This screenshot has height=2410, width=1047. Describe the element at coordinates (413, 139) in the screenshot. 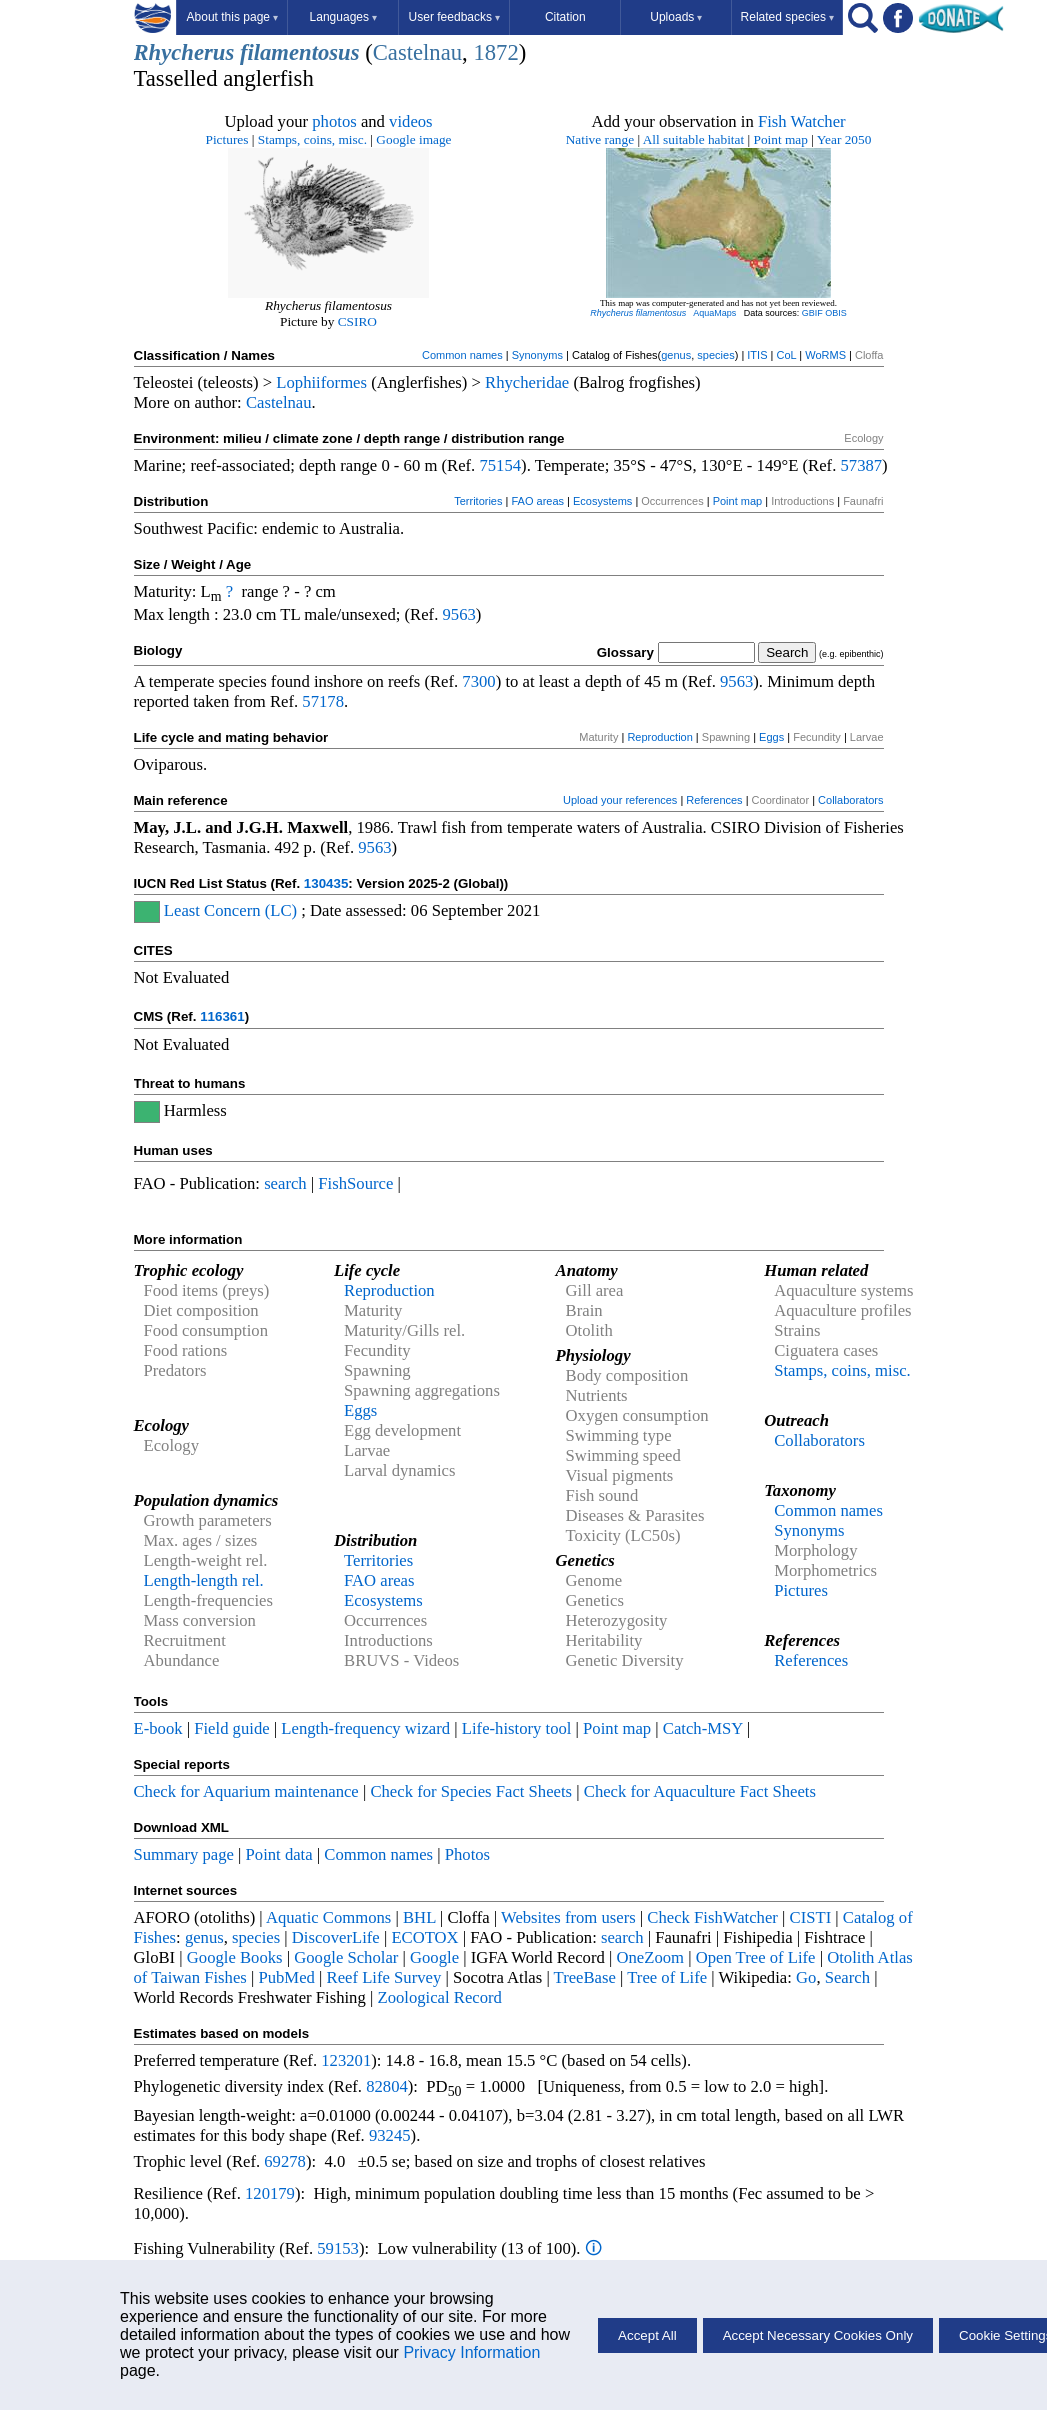

I see `Google image` at that location.